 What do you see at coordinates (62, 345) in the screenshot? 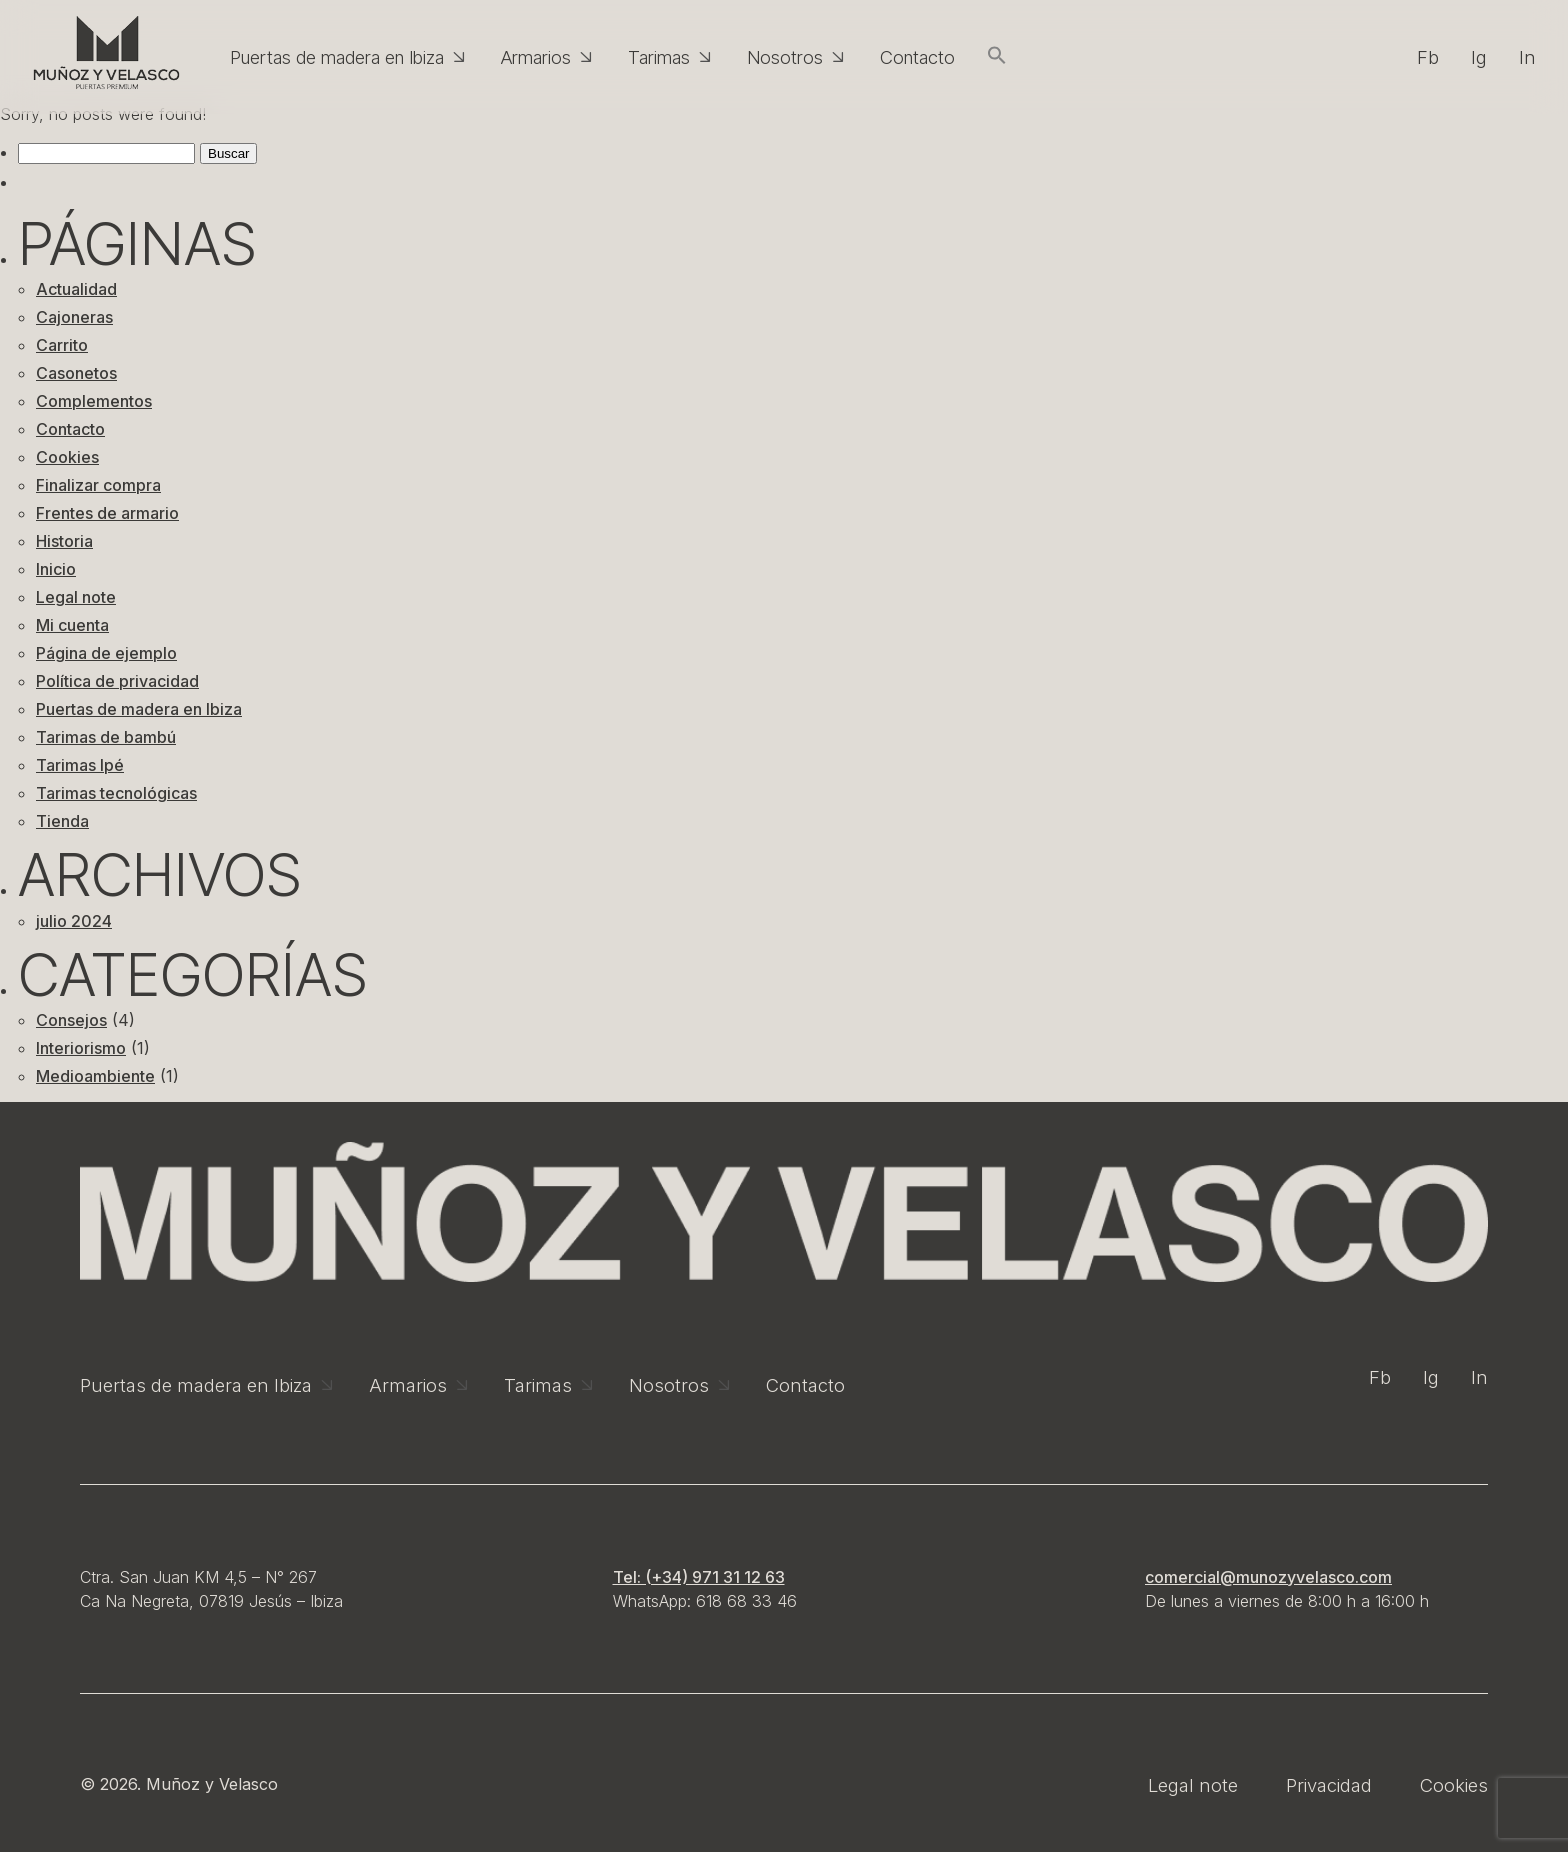
I see `Carrito` at bounding box center [62, 345].